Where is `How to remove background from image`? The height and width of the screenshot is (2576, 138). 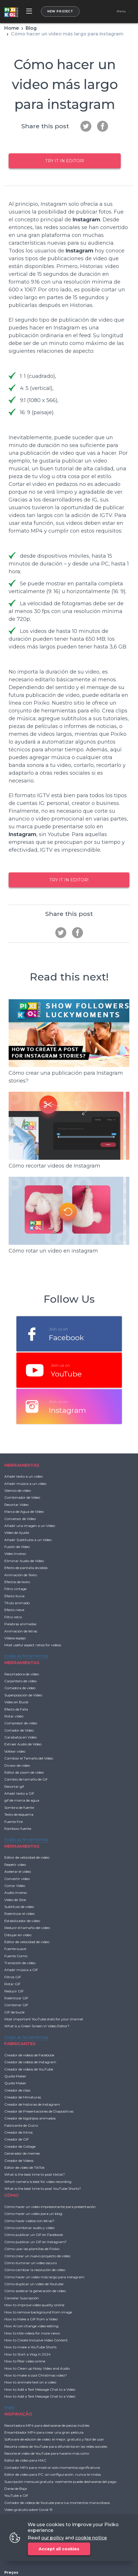
How to remove background from image is located at coordinates (38, 2312).